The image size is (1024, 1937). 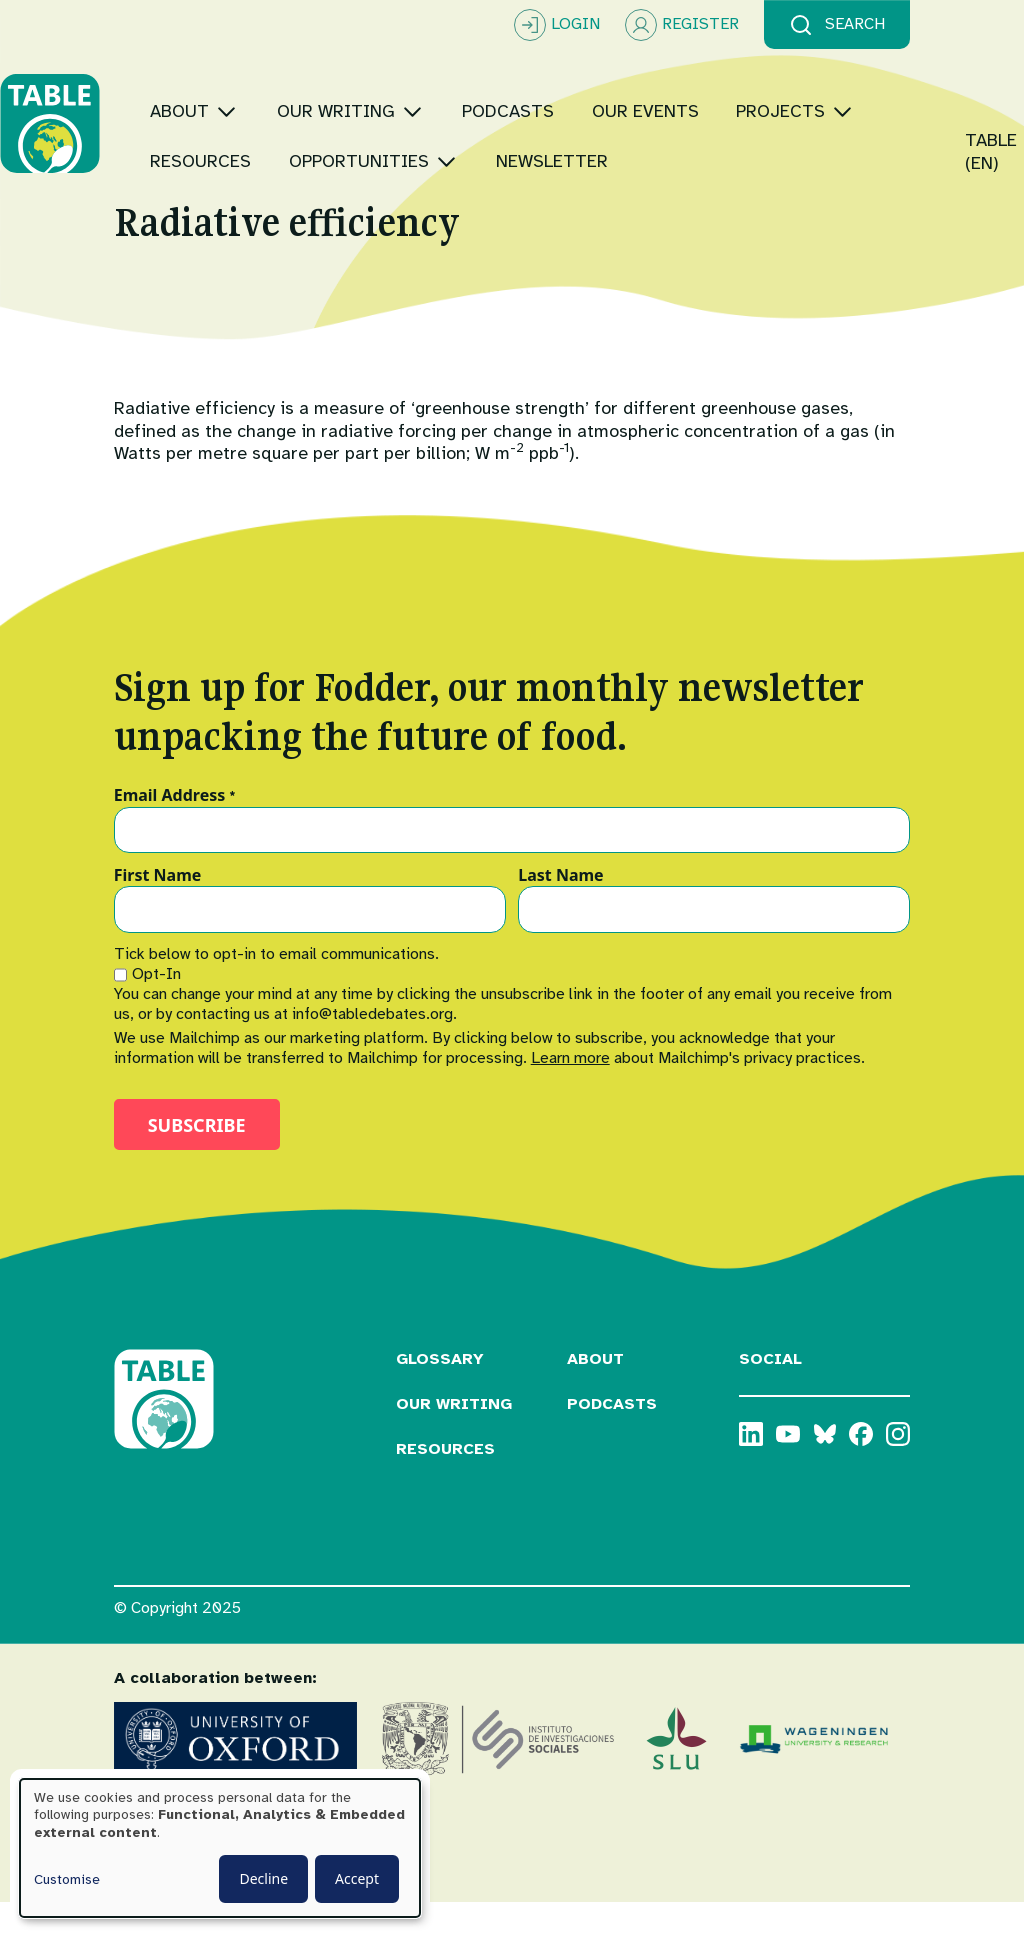 I want to click on Podcasts, so click(x=612, y=1439).